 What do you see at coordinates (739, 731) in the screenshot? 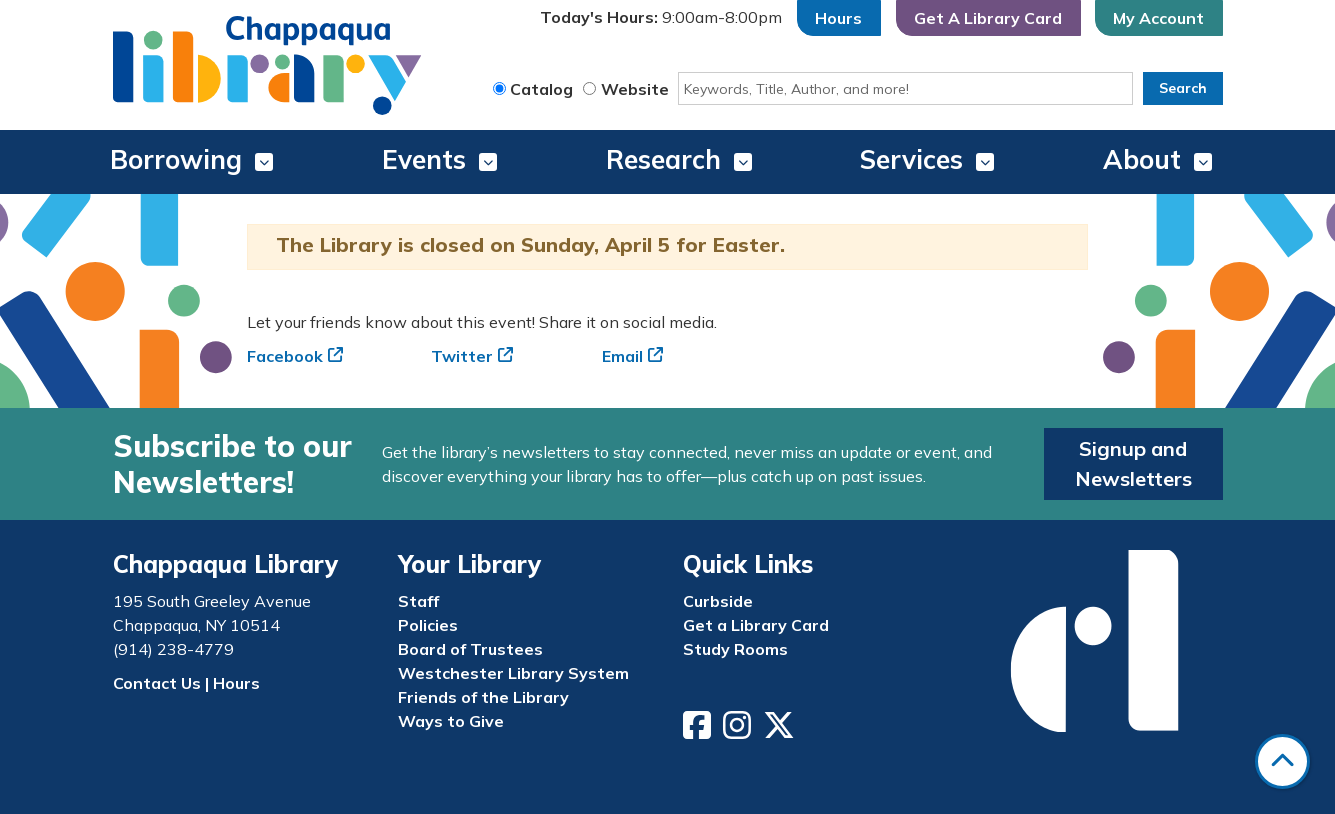
I see `[View Chappaqua Library on Instagram]` at bounding box center [739, 731].